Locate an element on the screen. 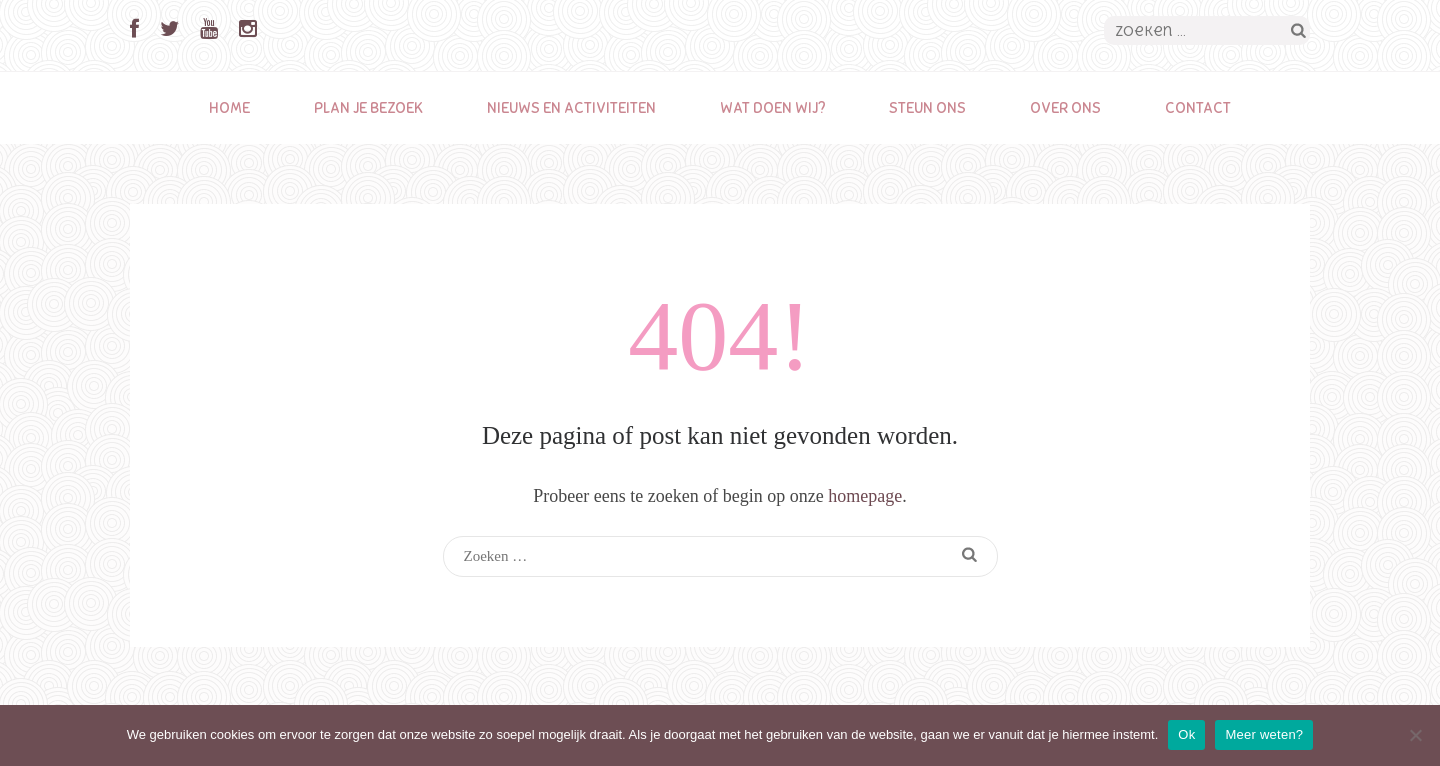 This screenshot has height=766, width=1440. Wat doen wij? is located at coordinates (773, 108).